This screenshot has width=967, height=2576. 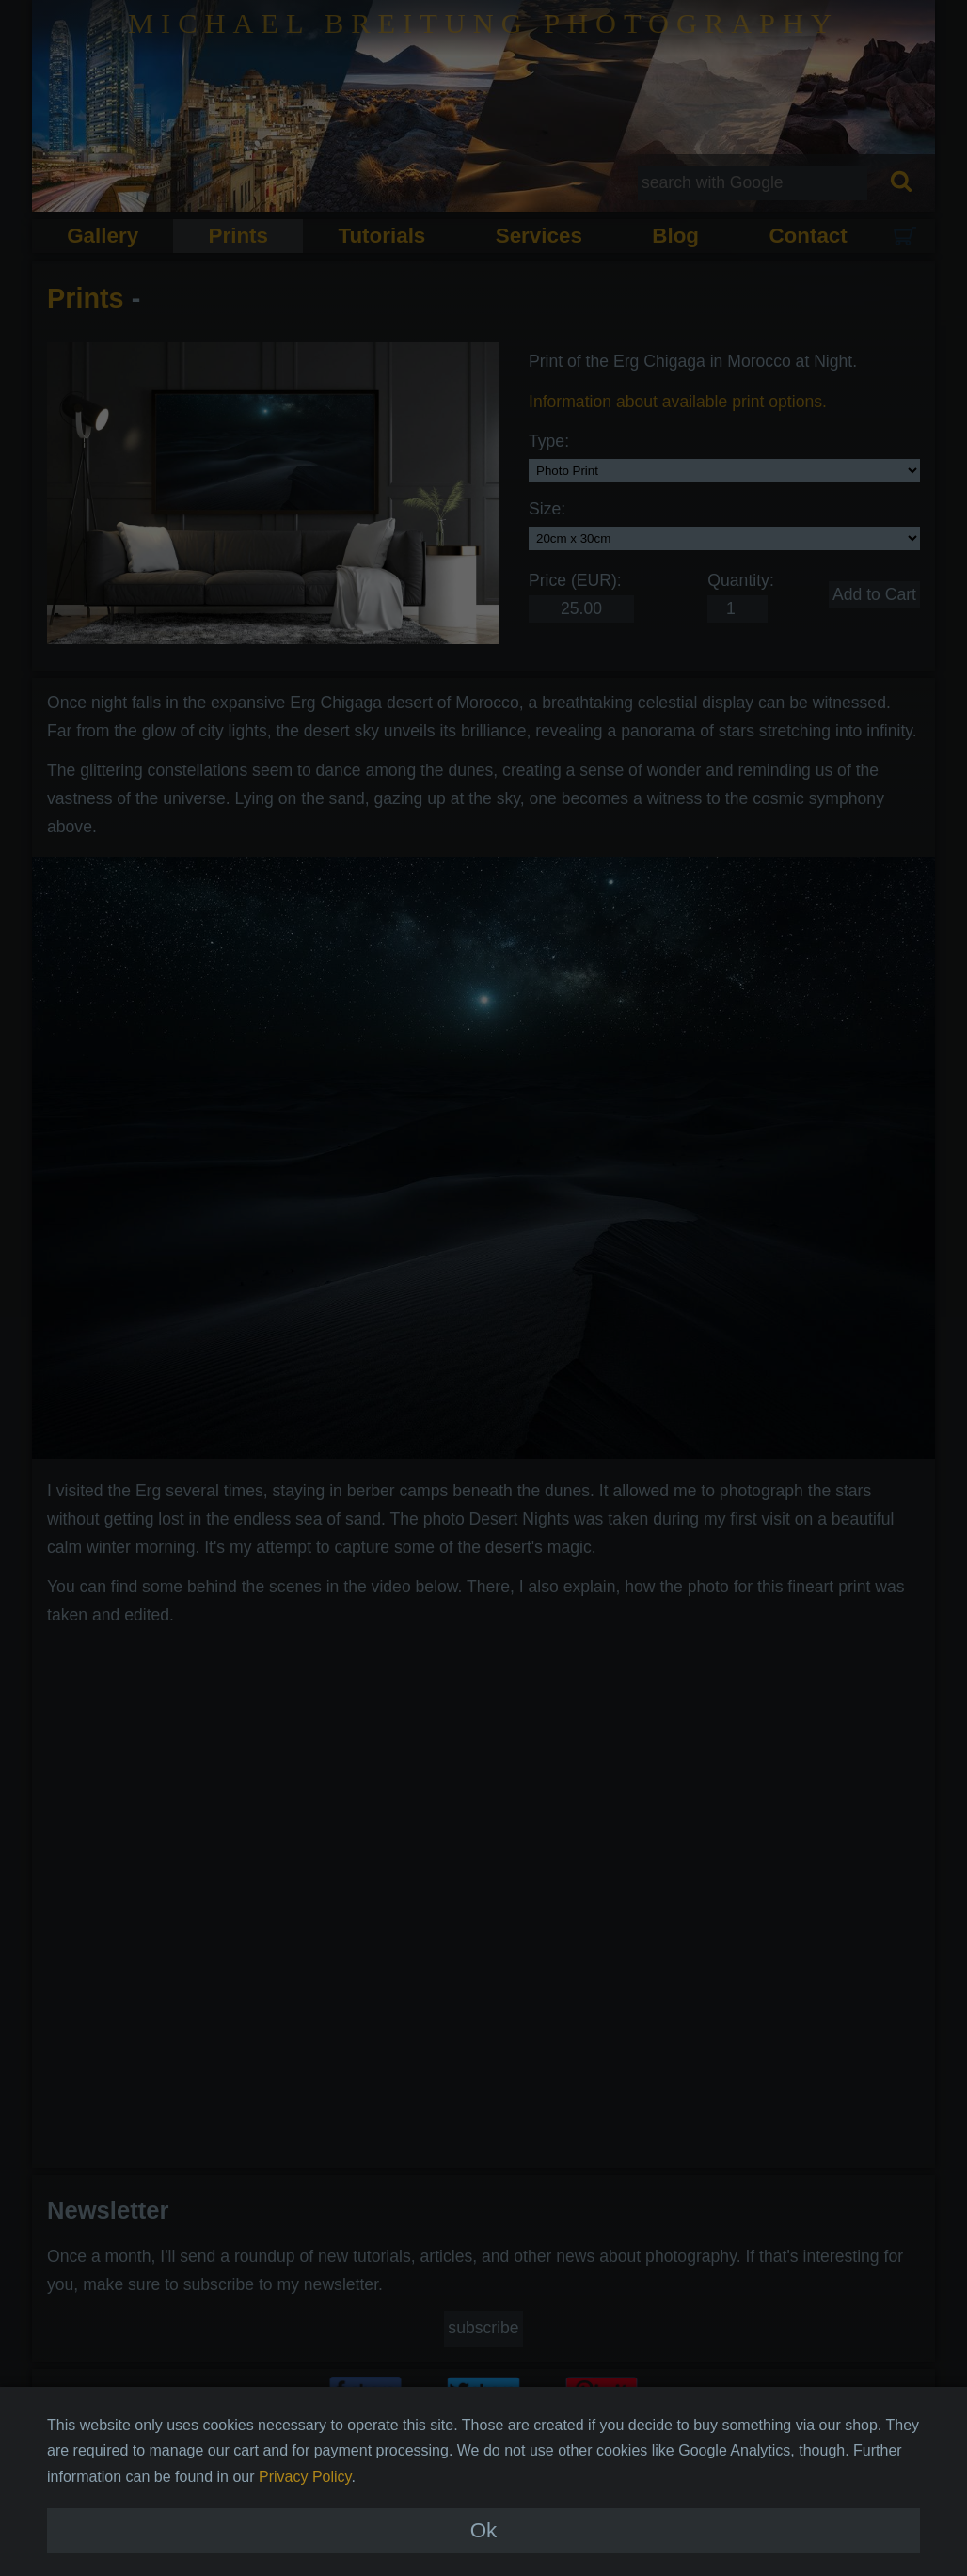 I want to click on Privacy Policy, so click(x=305, y=2508).